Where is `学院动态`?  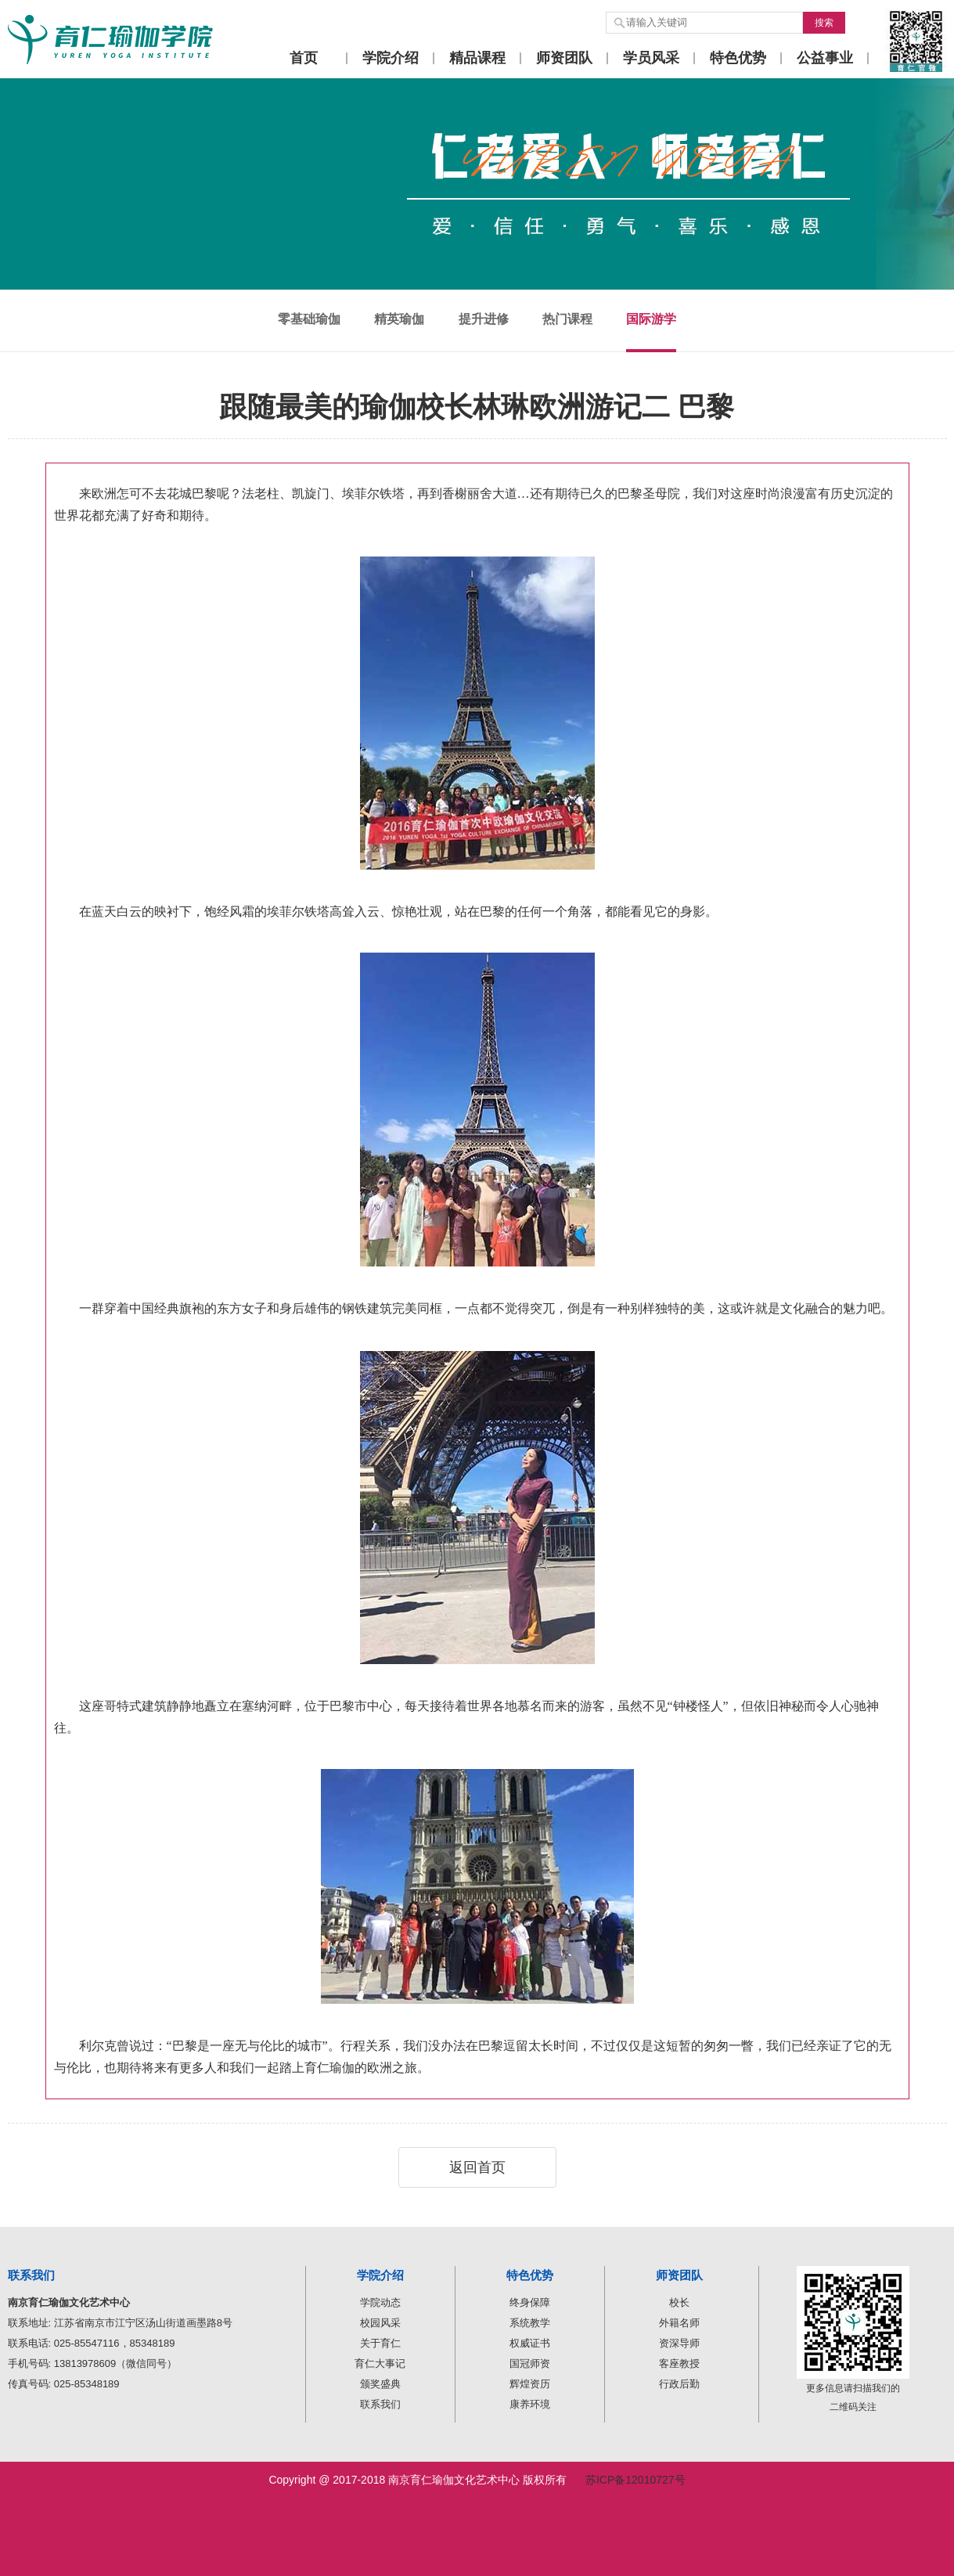 学院动态 is located at coordinates (380, 2302).